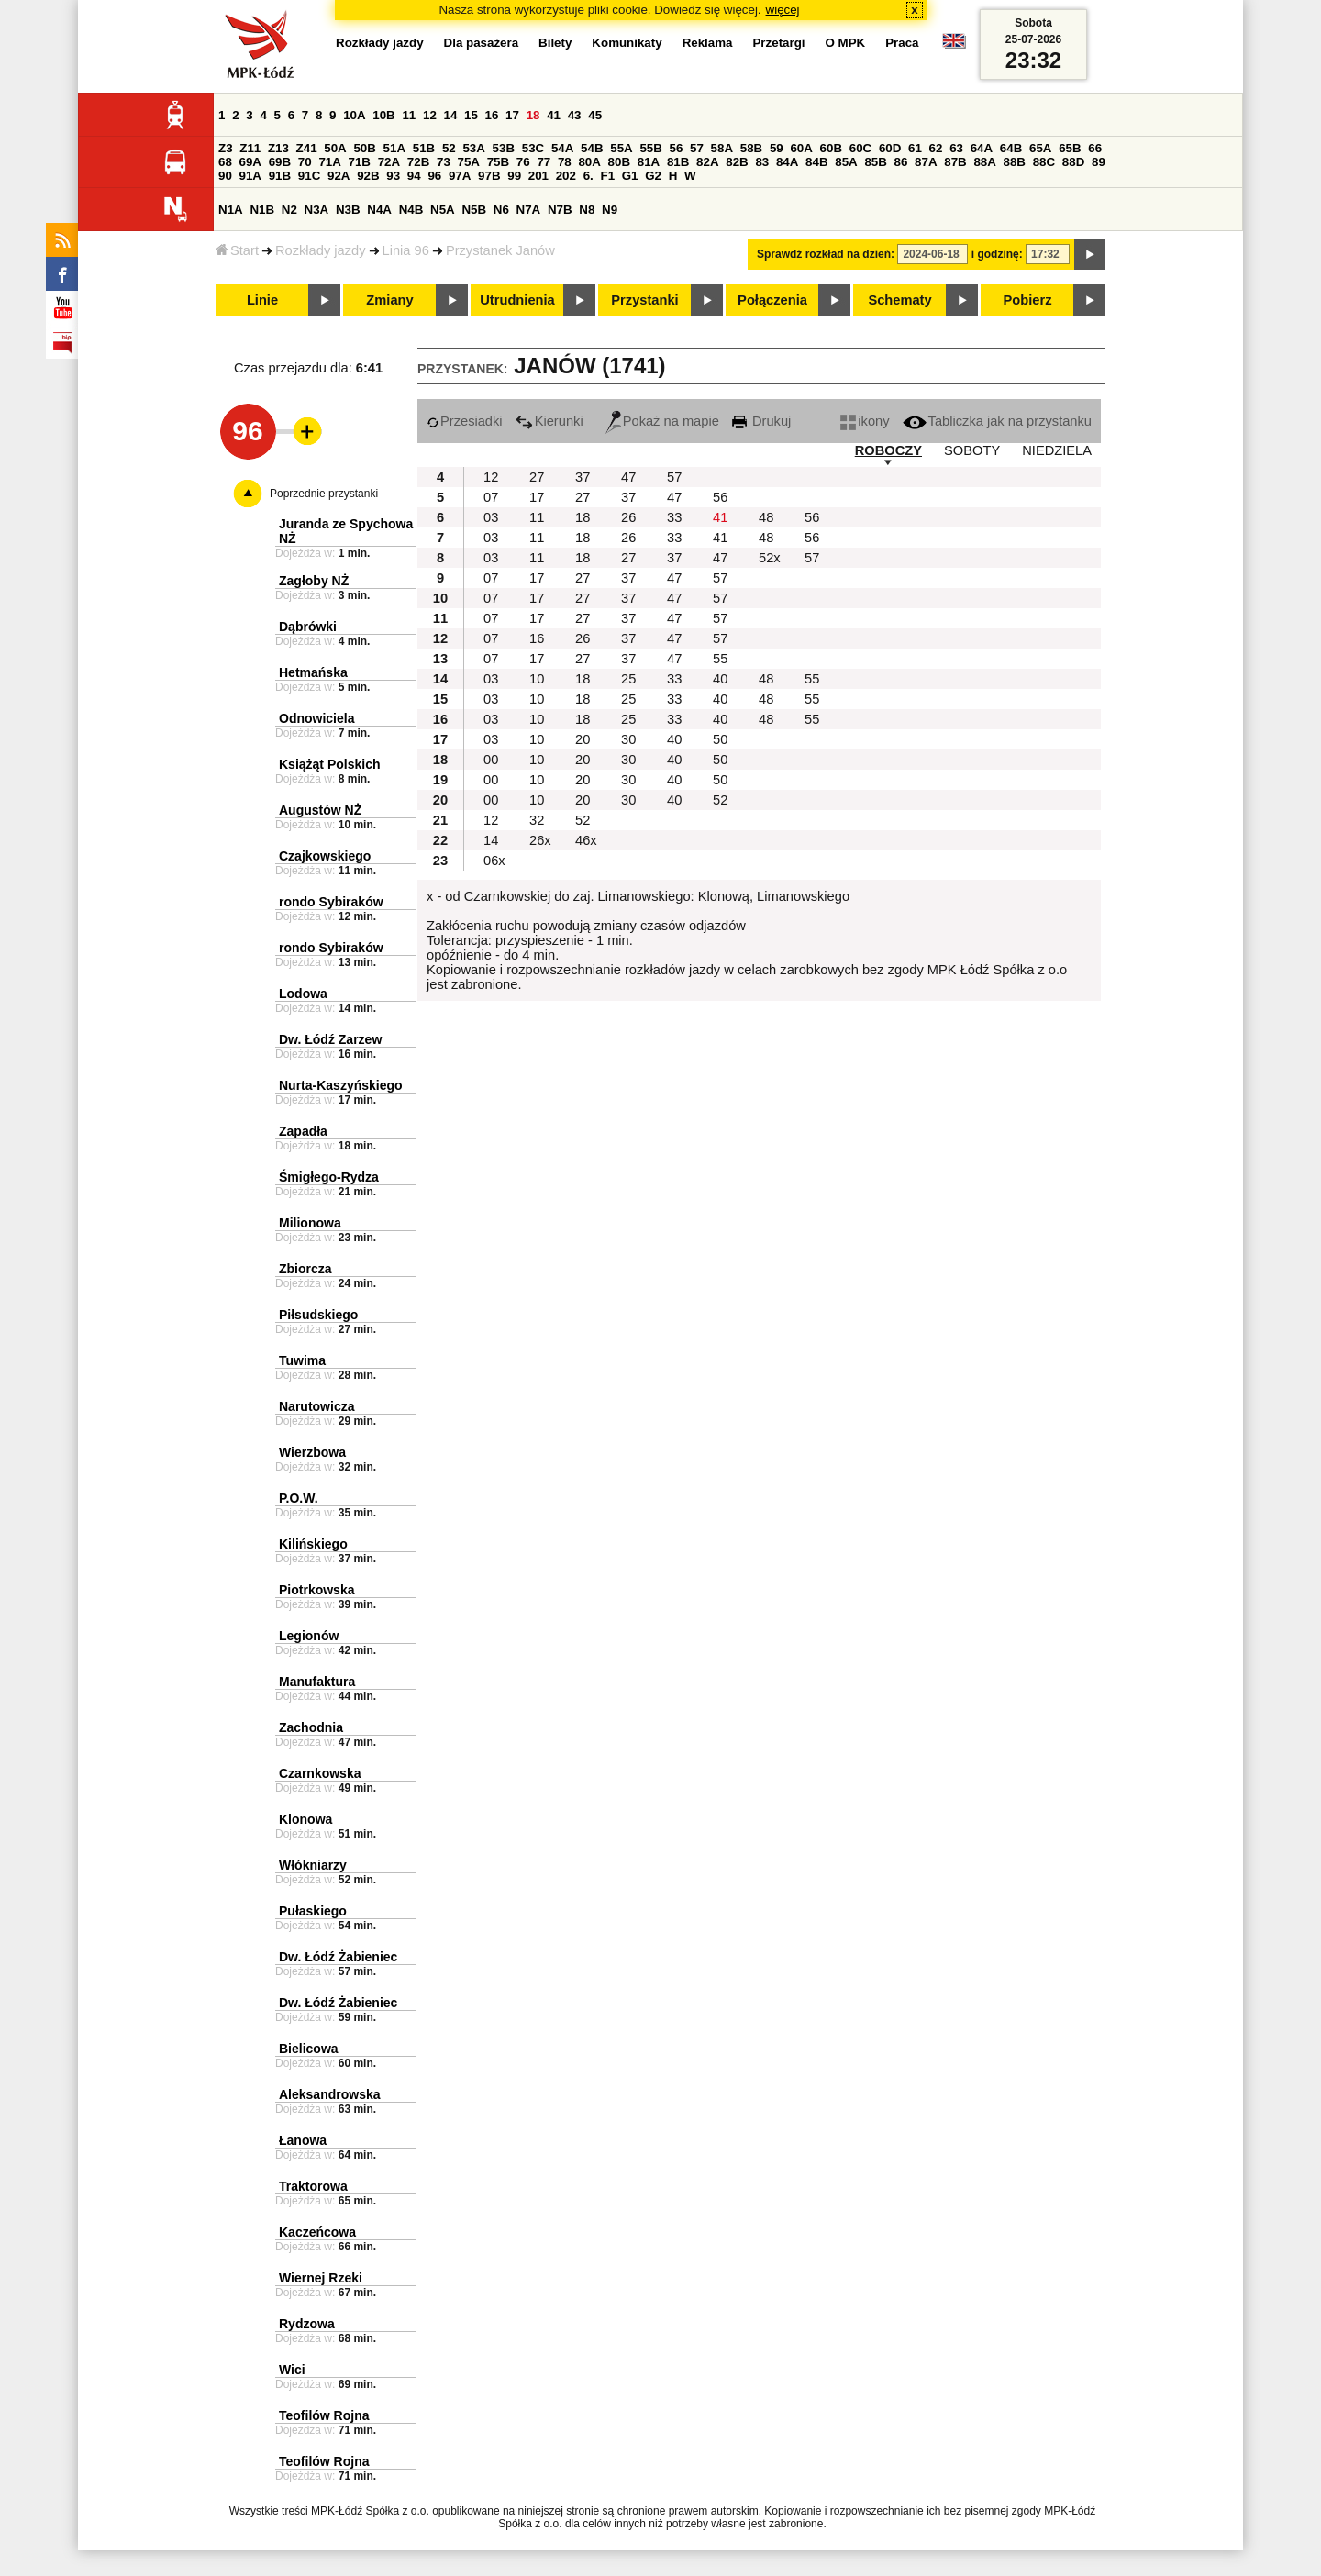  I want to click on Zapadła, so click(303, 1131).